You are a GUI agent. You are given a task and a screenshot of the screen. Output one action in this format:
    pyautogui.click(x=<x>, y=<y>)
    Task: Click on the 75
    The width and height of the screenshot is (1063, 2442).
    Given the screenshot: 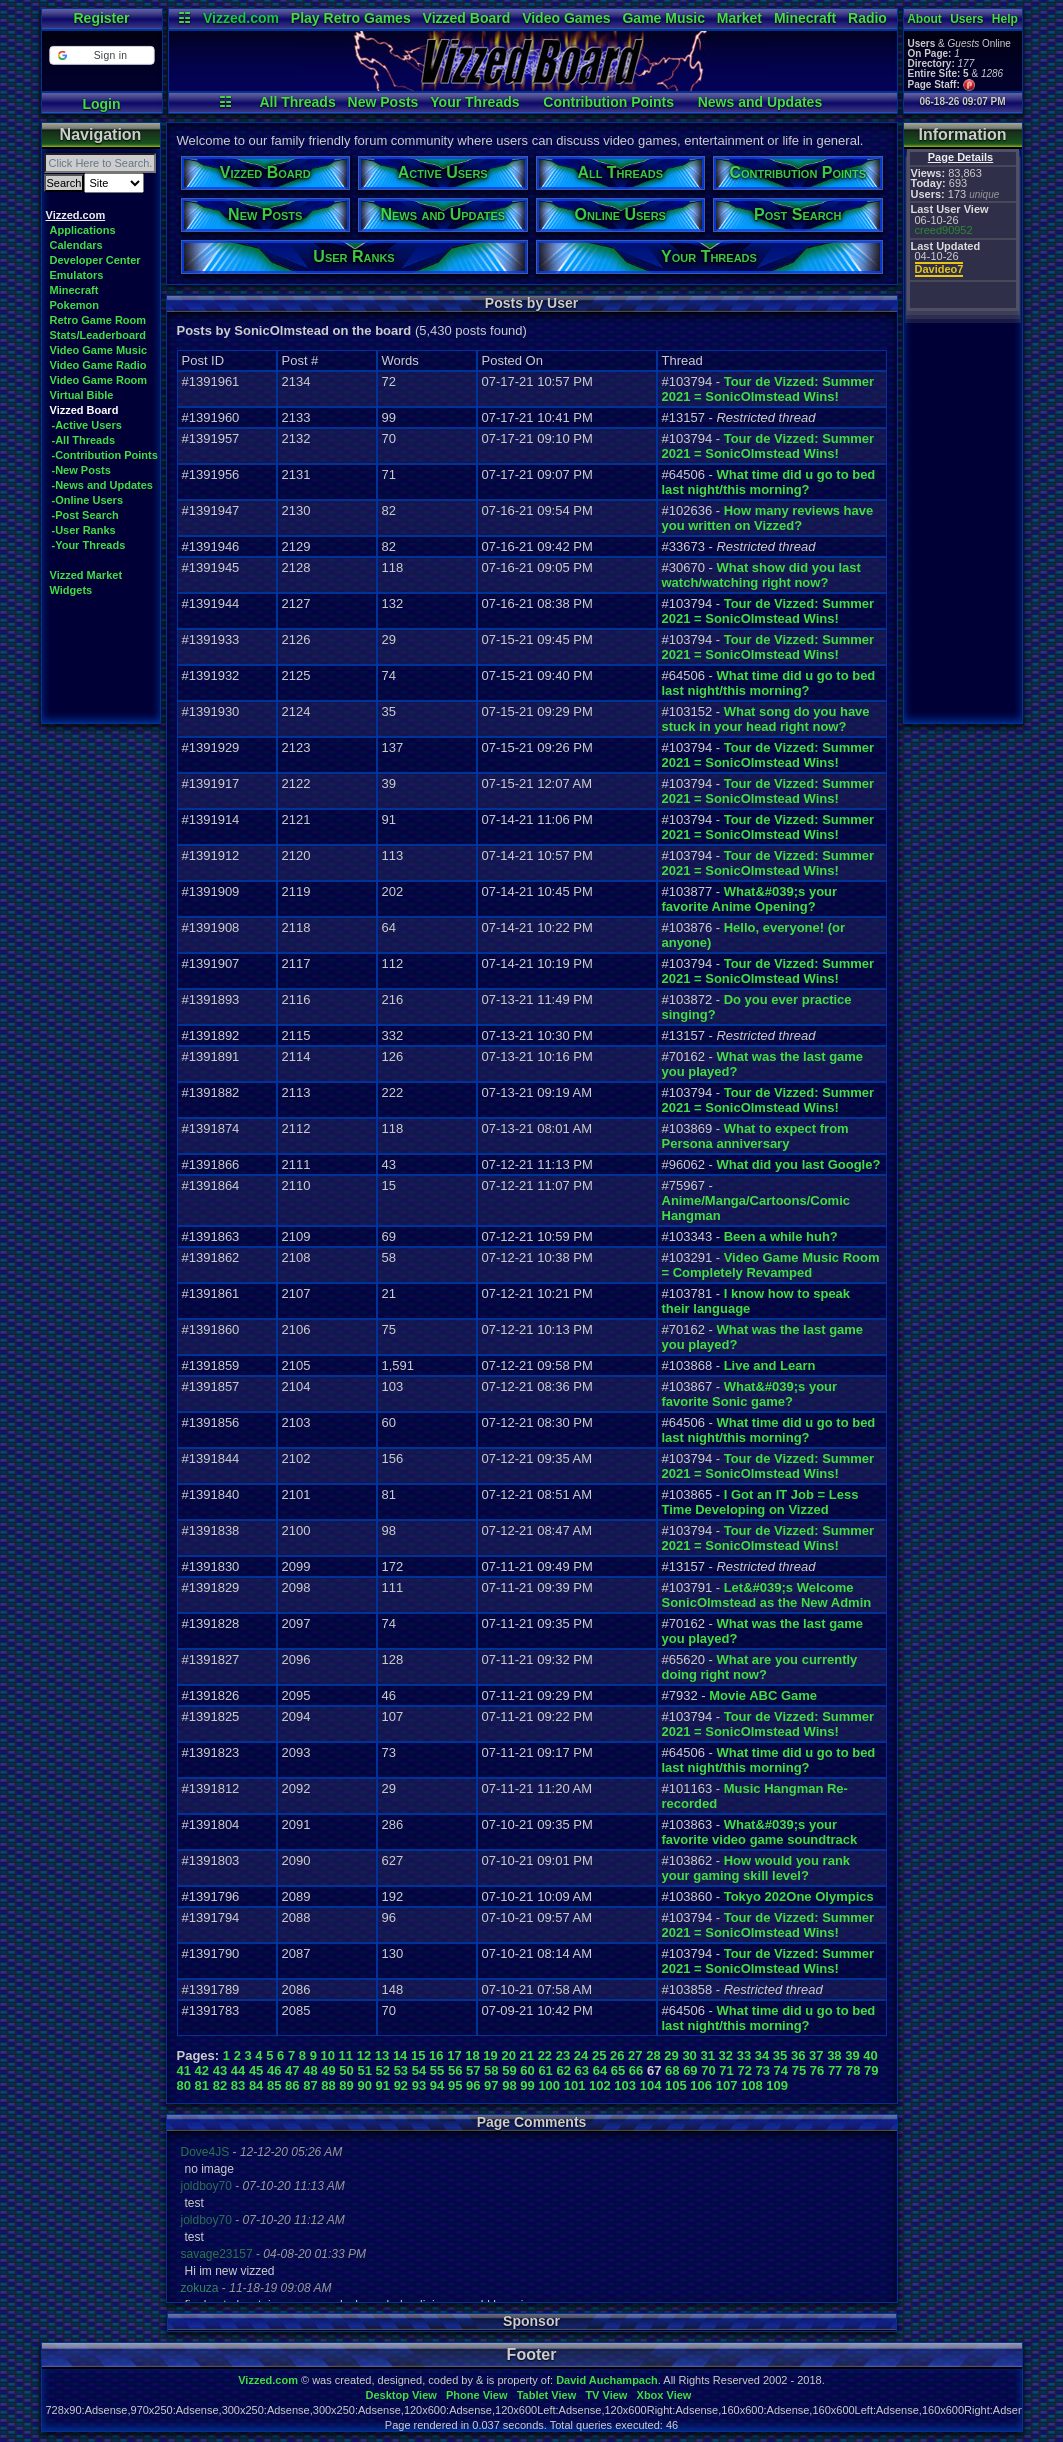 What is the action you would take?
    pyautogui.click(x=799, y=2070)
    